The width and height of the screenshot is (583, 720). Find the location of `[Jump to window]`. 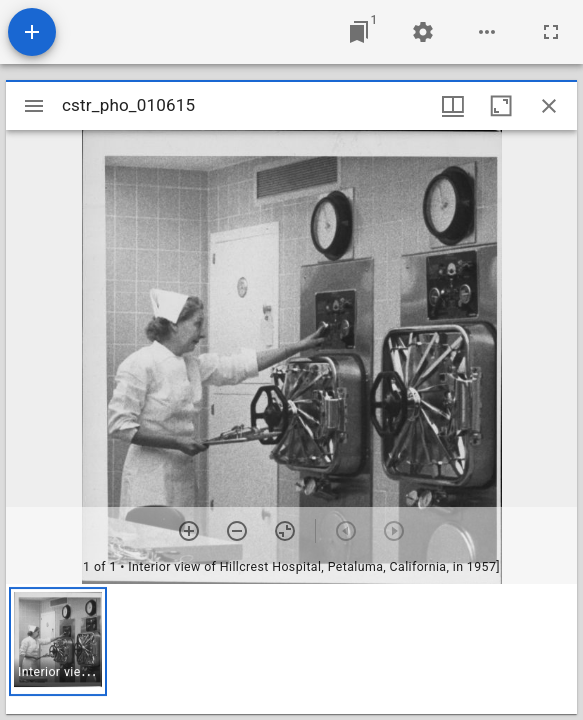

[Jump to window] is located at coordinates (359, 32).